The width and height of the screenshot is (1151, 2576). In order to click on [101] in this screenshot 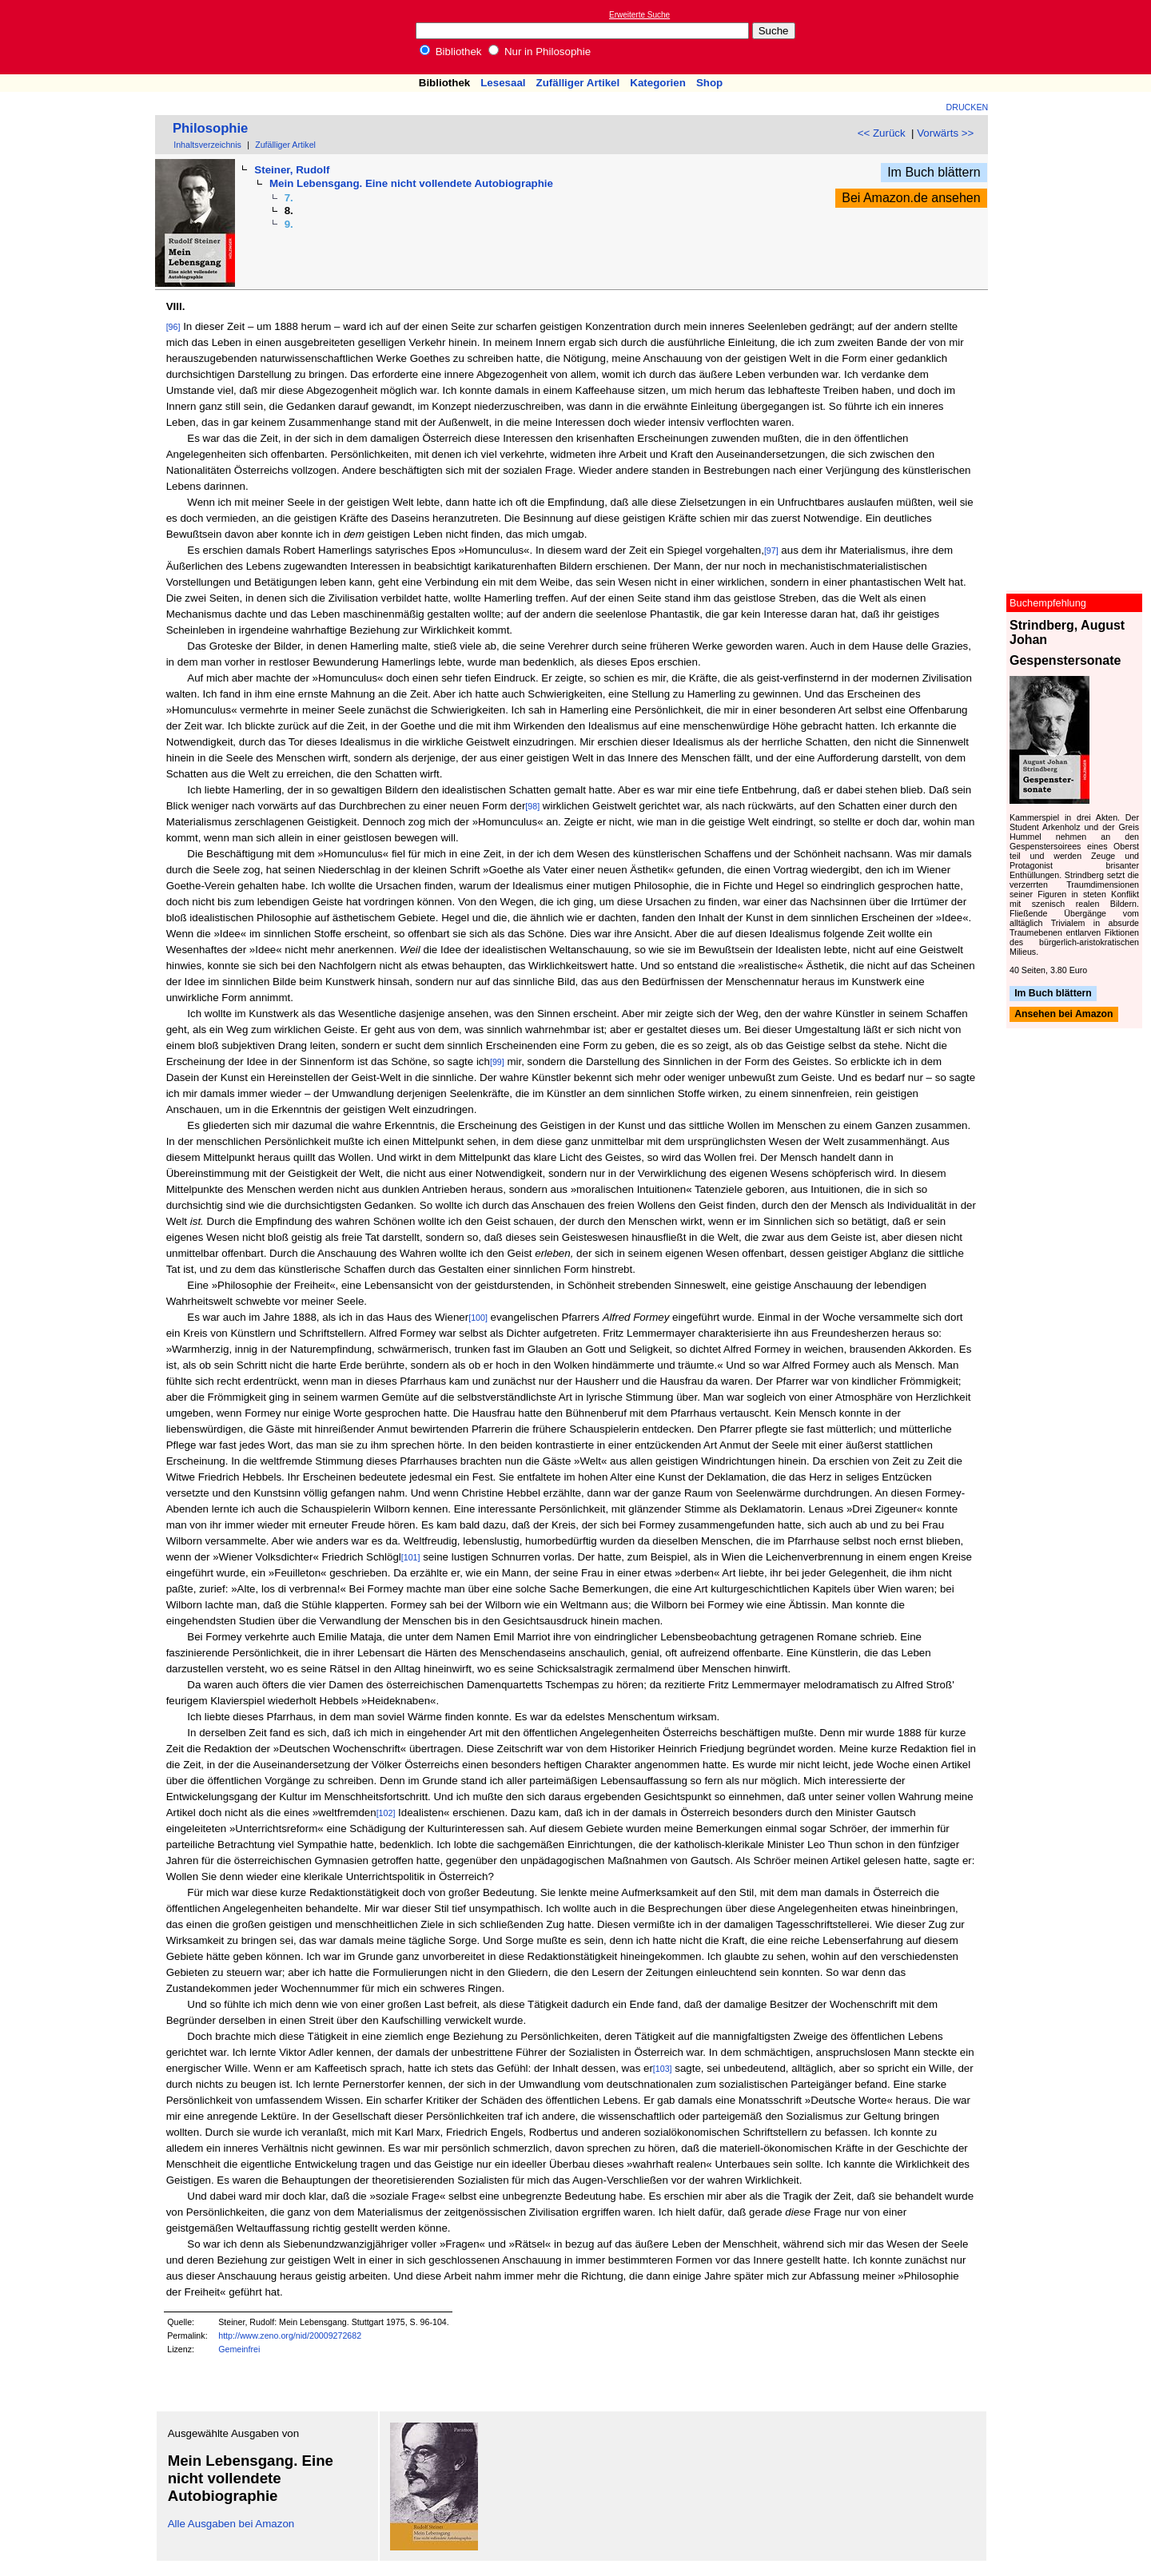, I will do `click(410, 1557)`.